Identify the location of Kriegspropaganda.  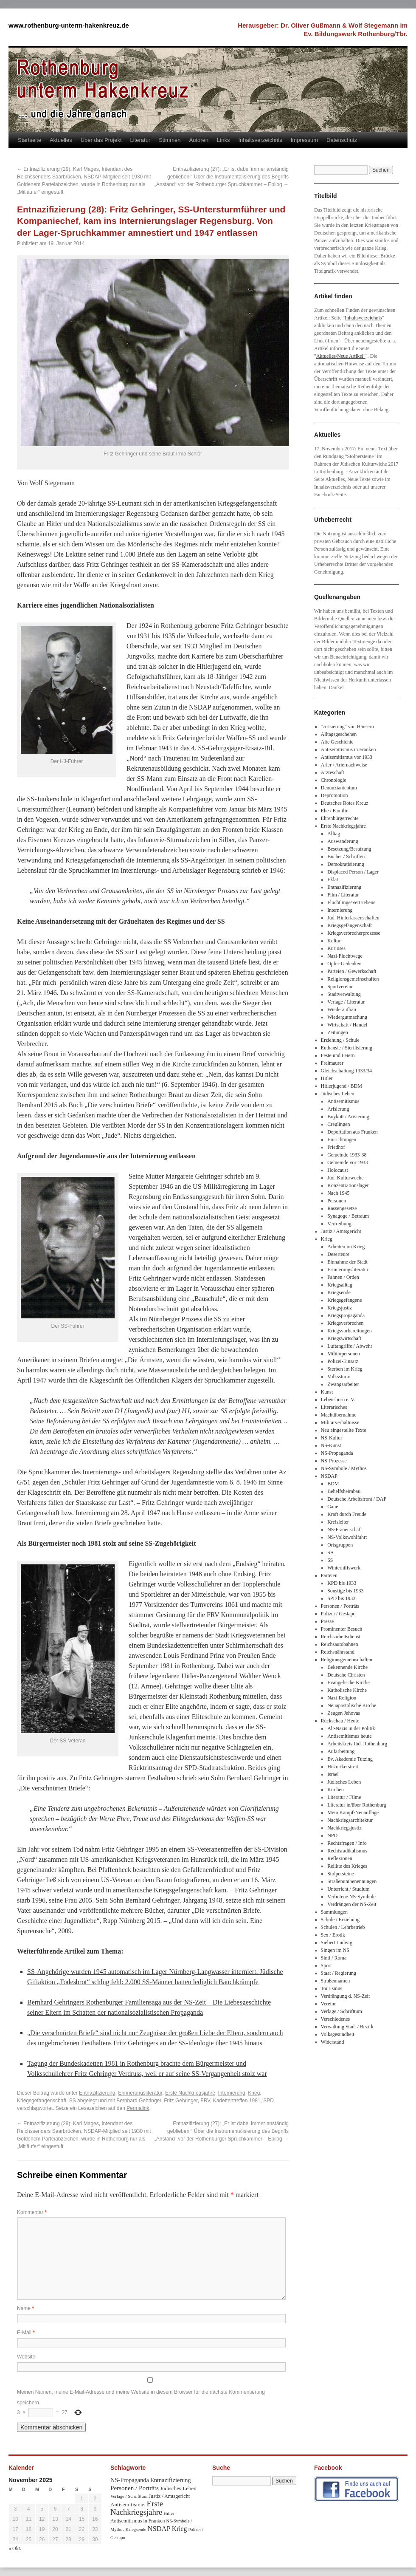
(346, 1315).